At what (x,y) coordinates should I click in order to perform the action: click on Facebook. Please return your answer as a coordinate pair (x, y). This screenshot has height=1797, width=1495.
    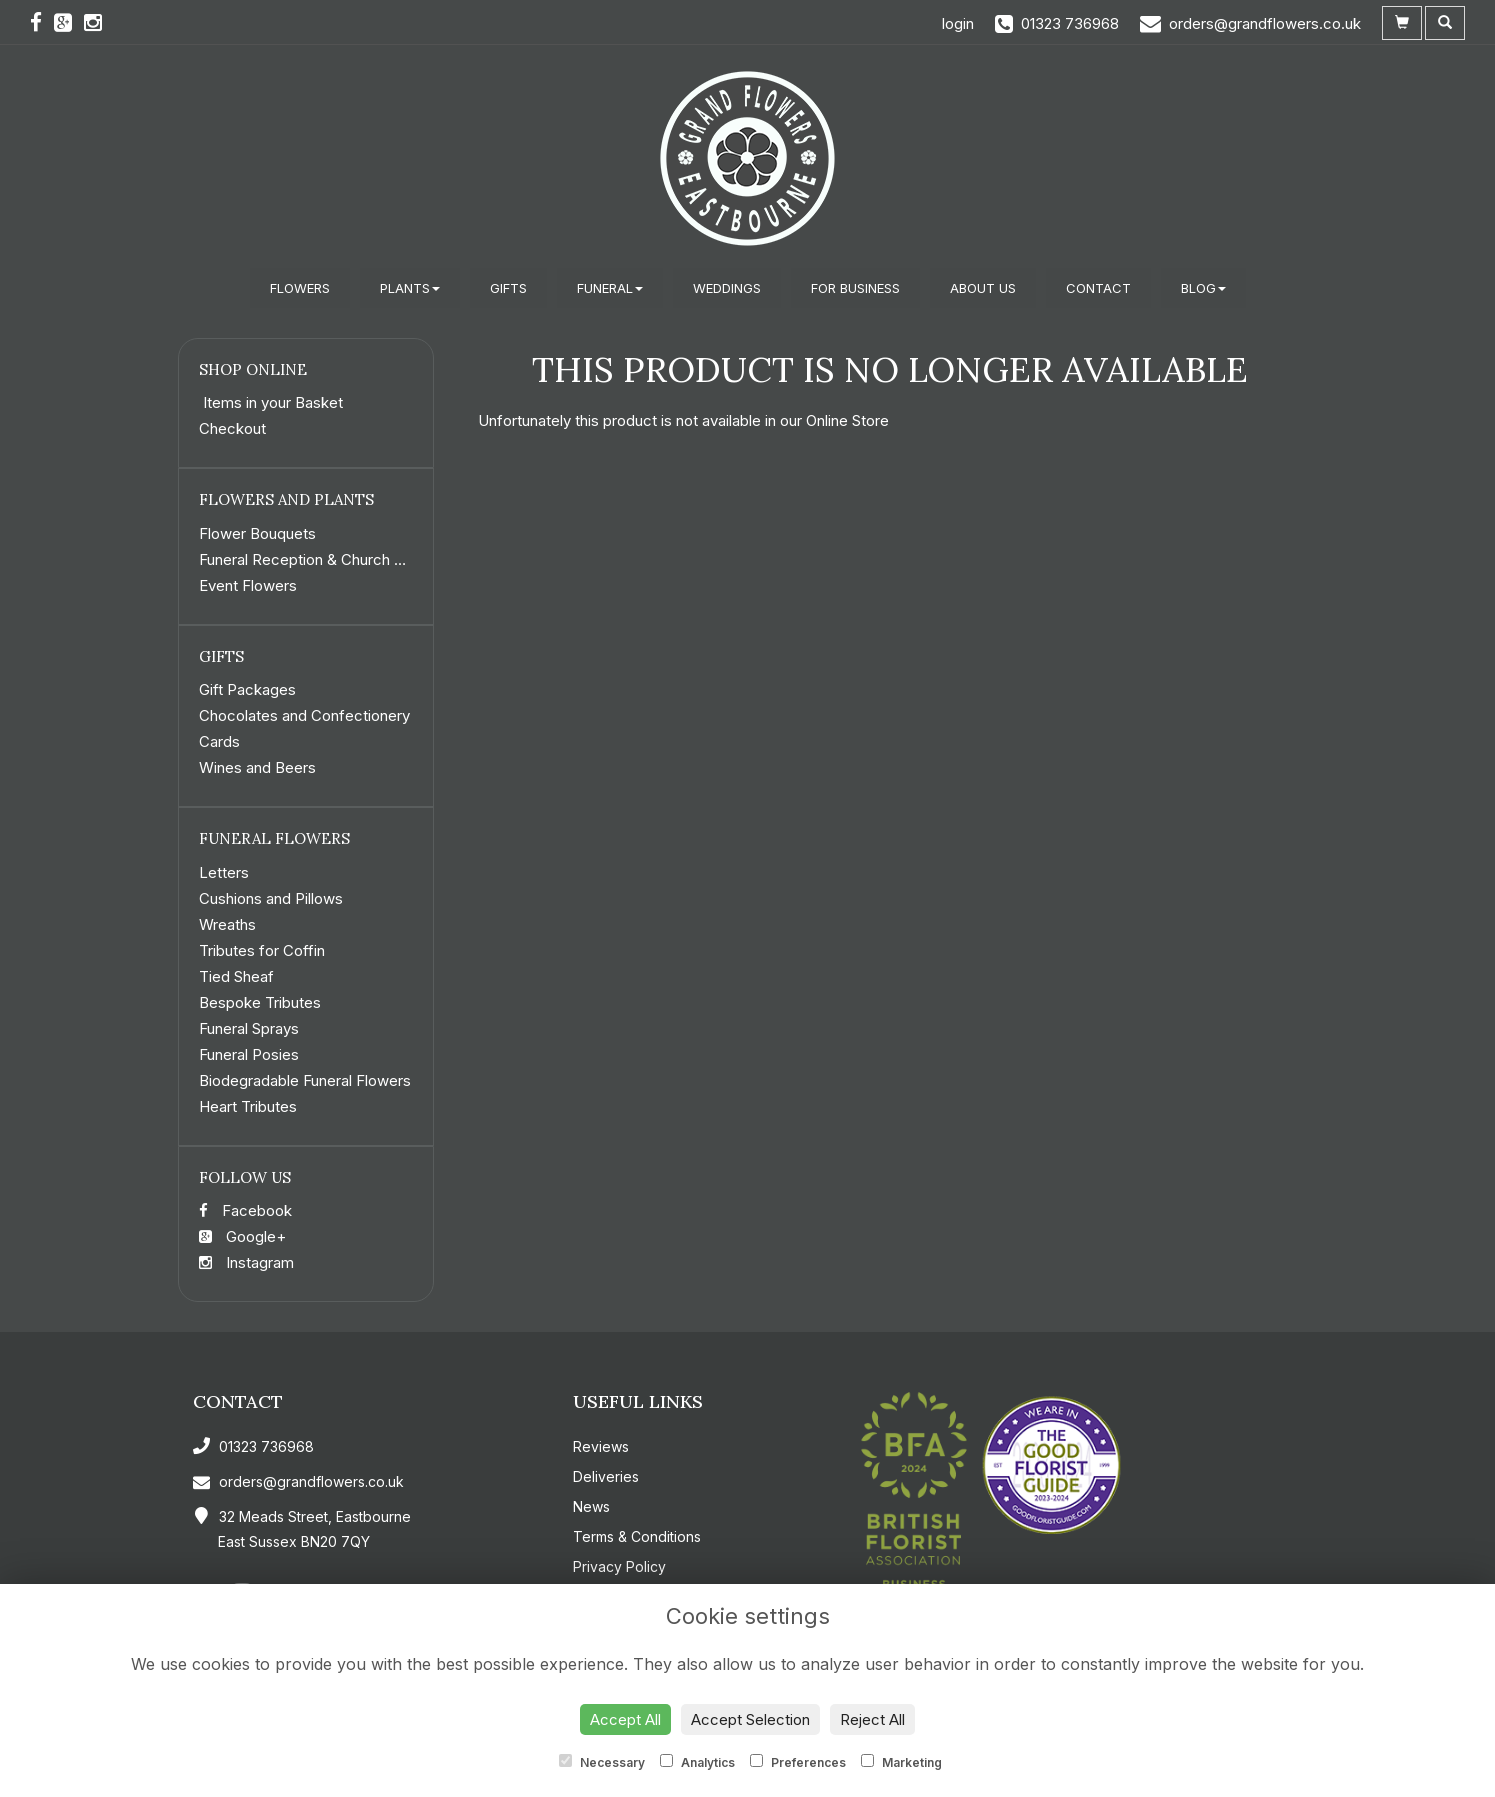
    Looking at the image, I should click on (245, 1210).